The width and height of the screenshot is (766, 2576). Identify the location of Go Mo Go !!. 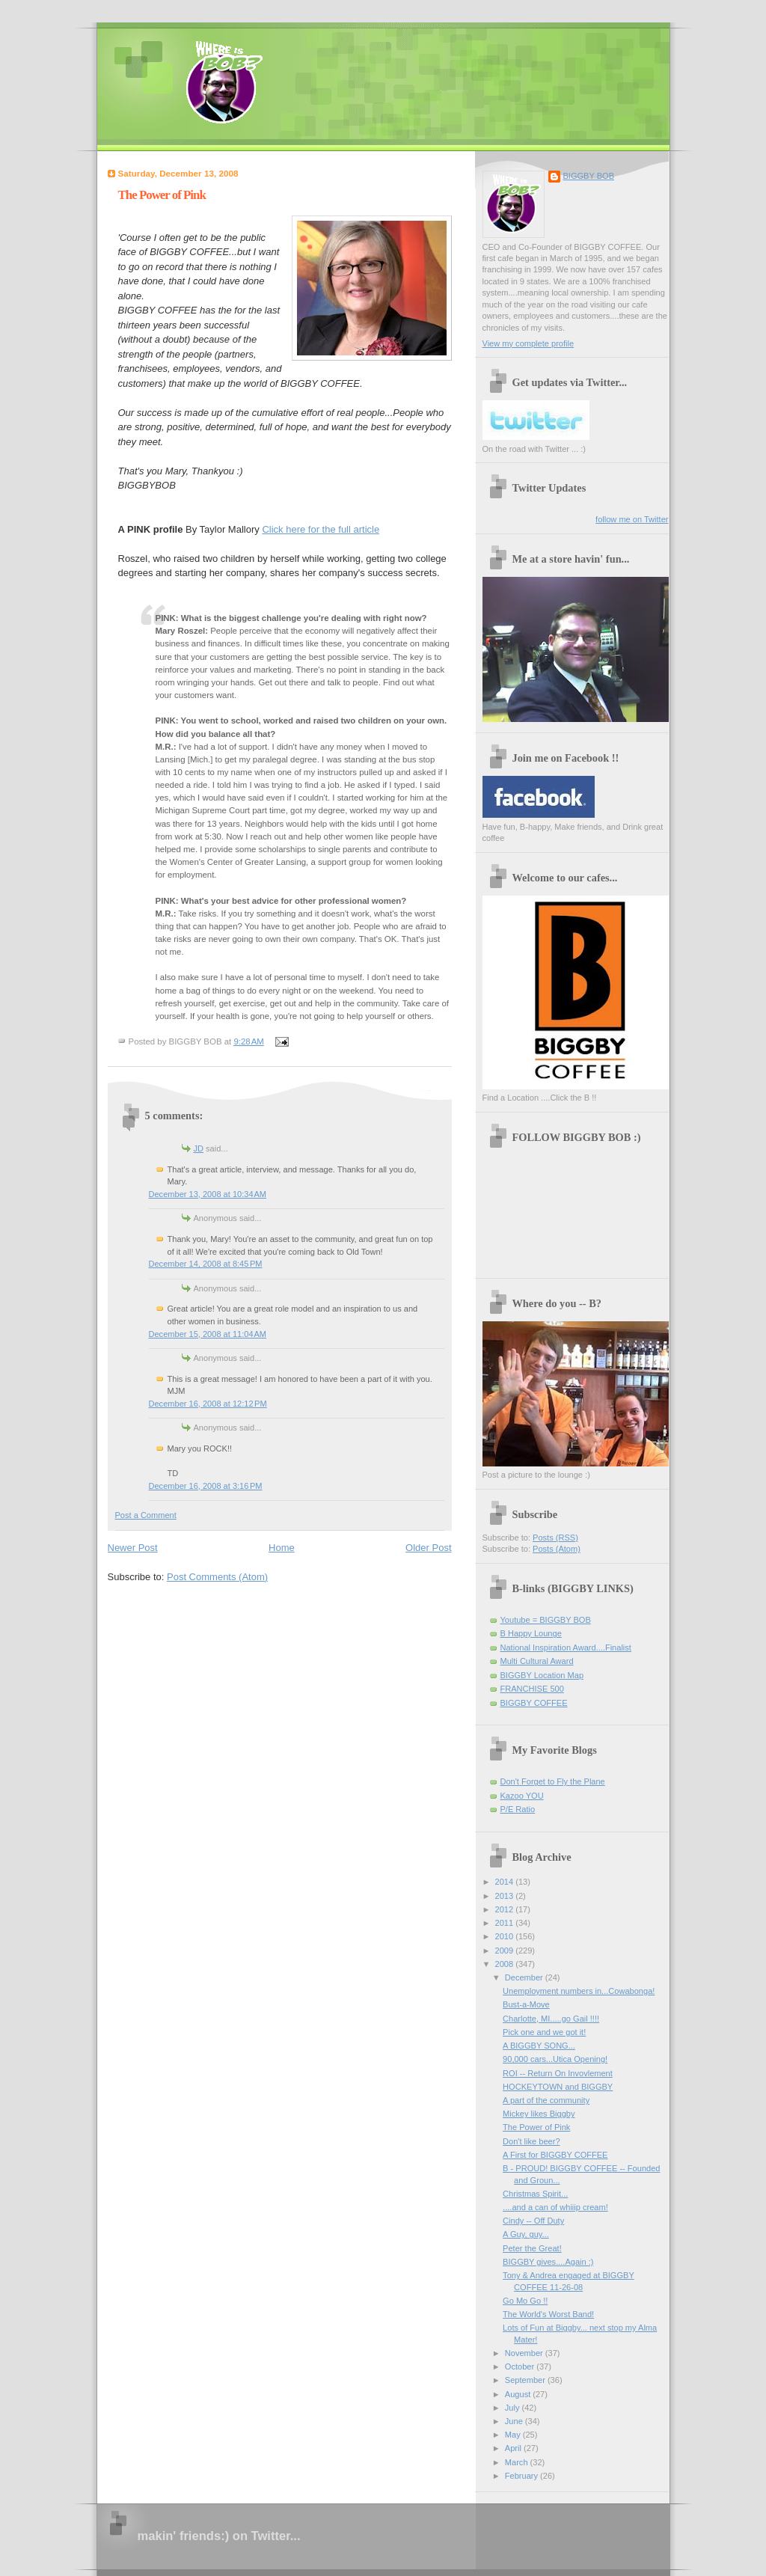
(525, 2300).